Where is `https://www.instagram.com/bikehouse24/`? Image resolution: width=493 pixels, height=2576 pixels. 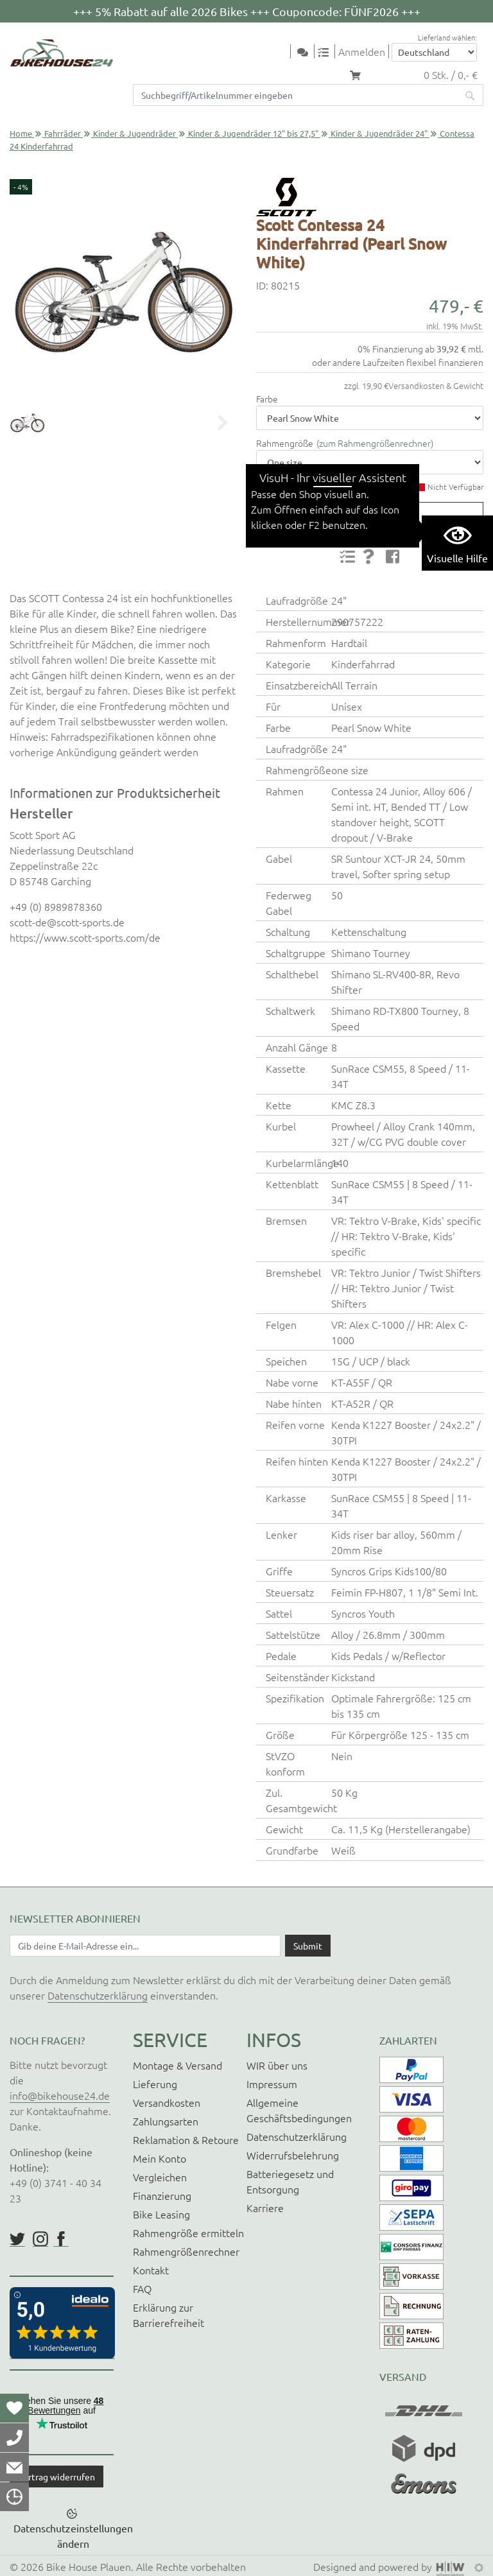
https://www.instagram.com/bikehouse24/ is located at coordinates (40, 2239).